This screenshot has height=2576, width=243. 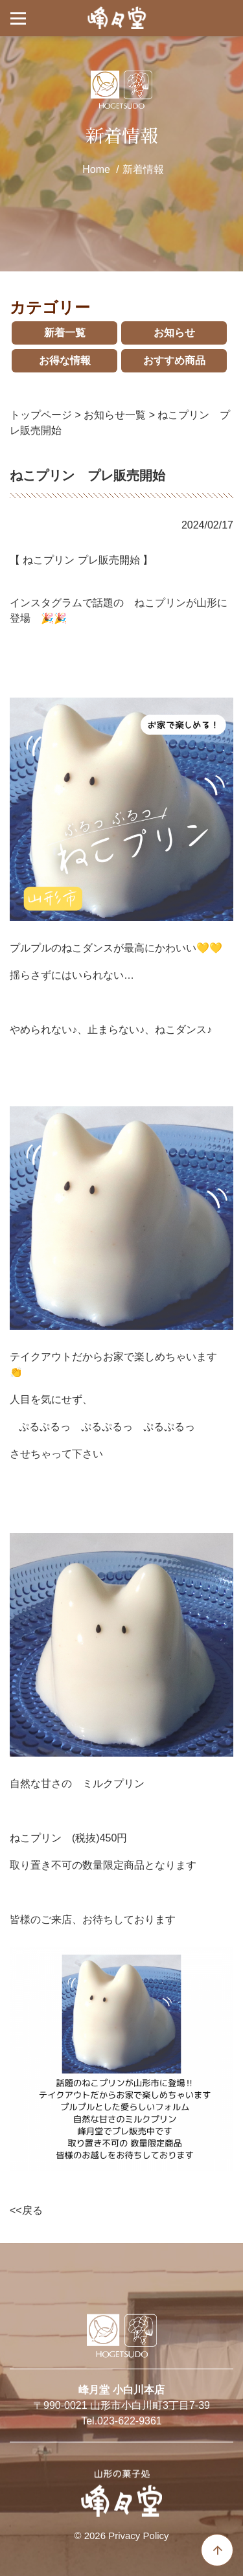 What do you see at coordinates (41, 414) in the screenshot?
I see `トップページ` at bounding box center [41, 414].